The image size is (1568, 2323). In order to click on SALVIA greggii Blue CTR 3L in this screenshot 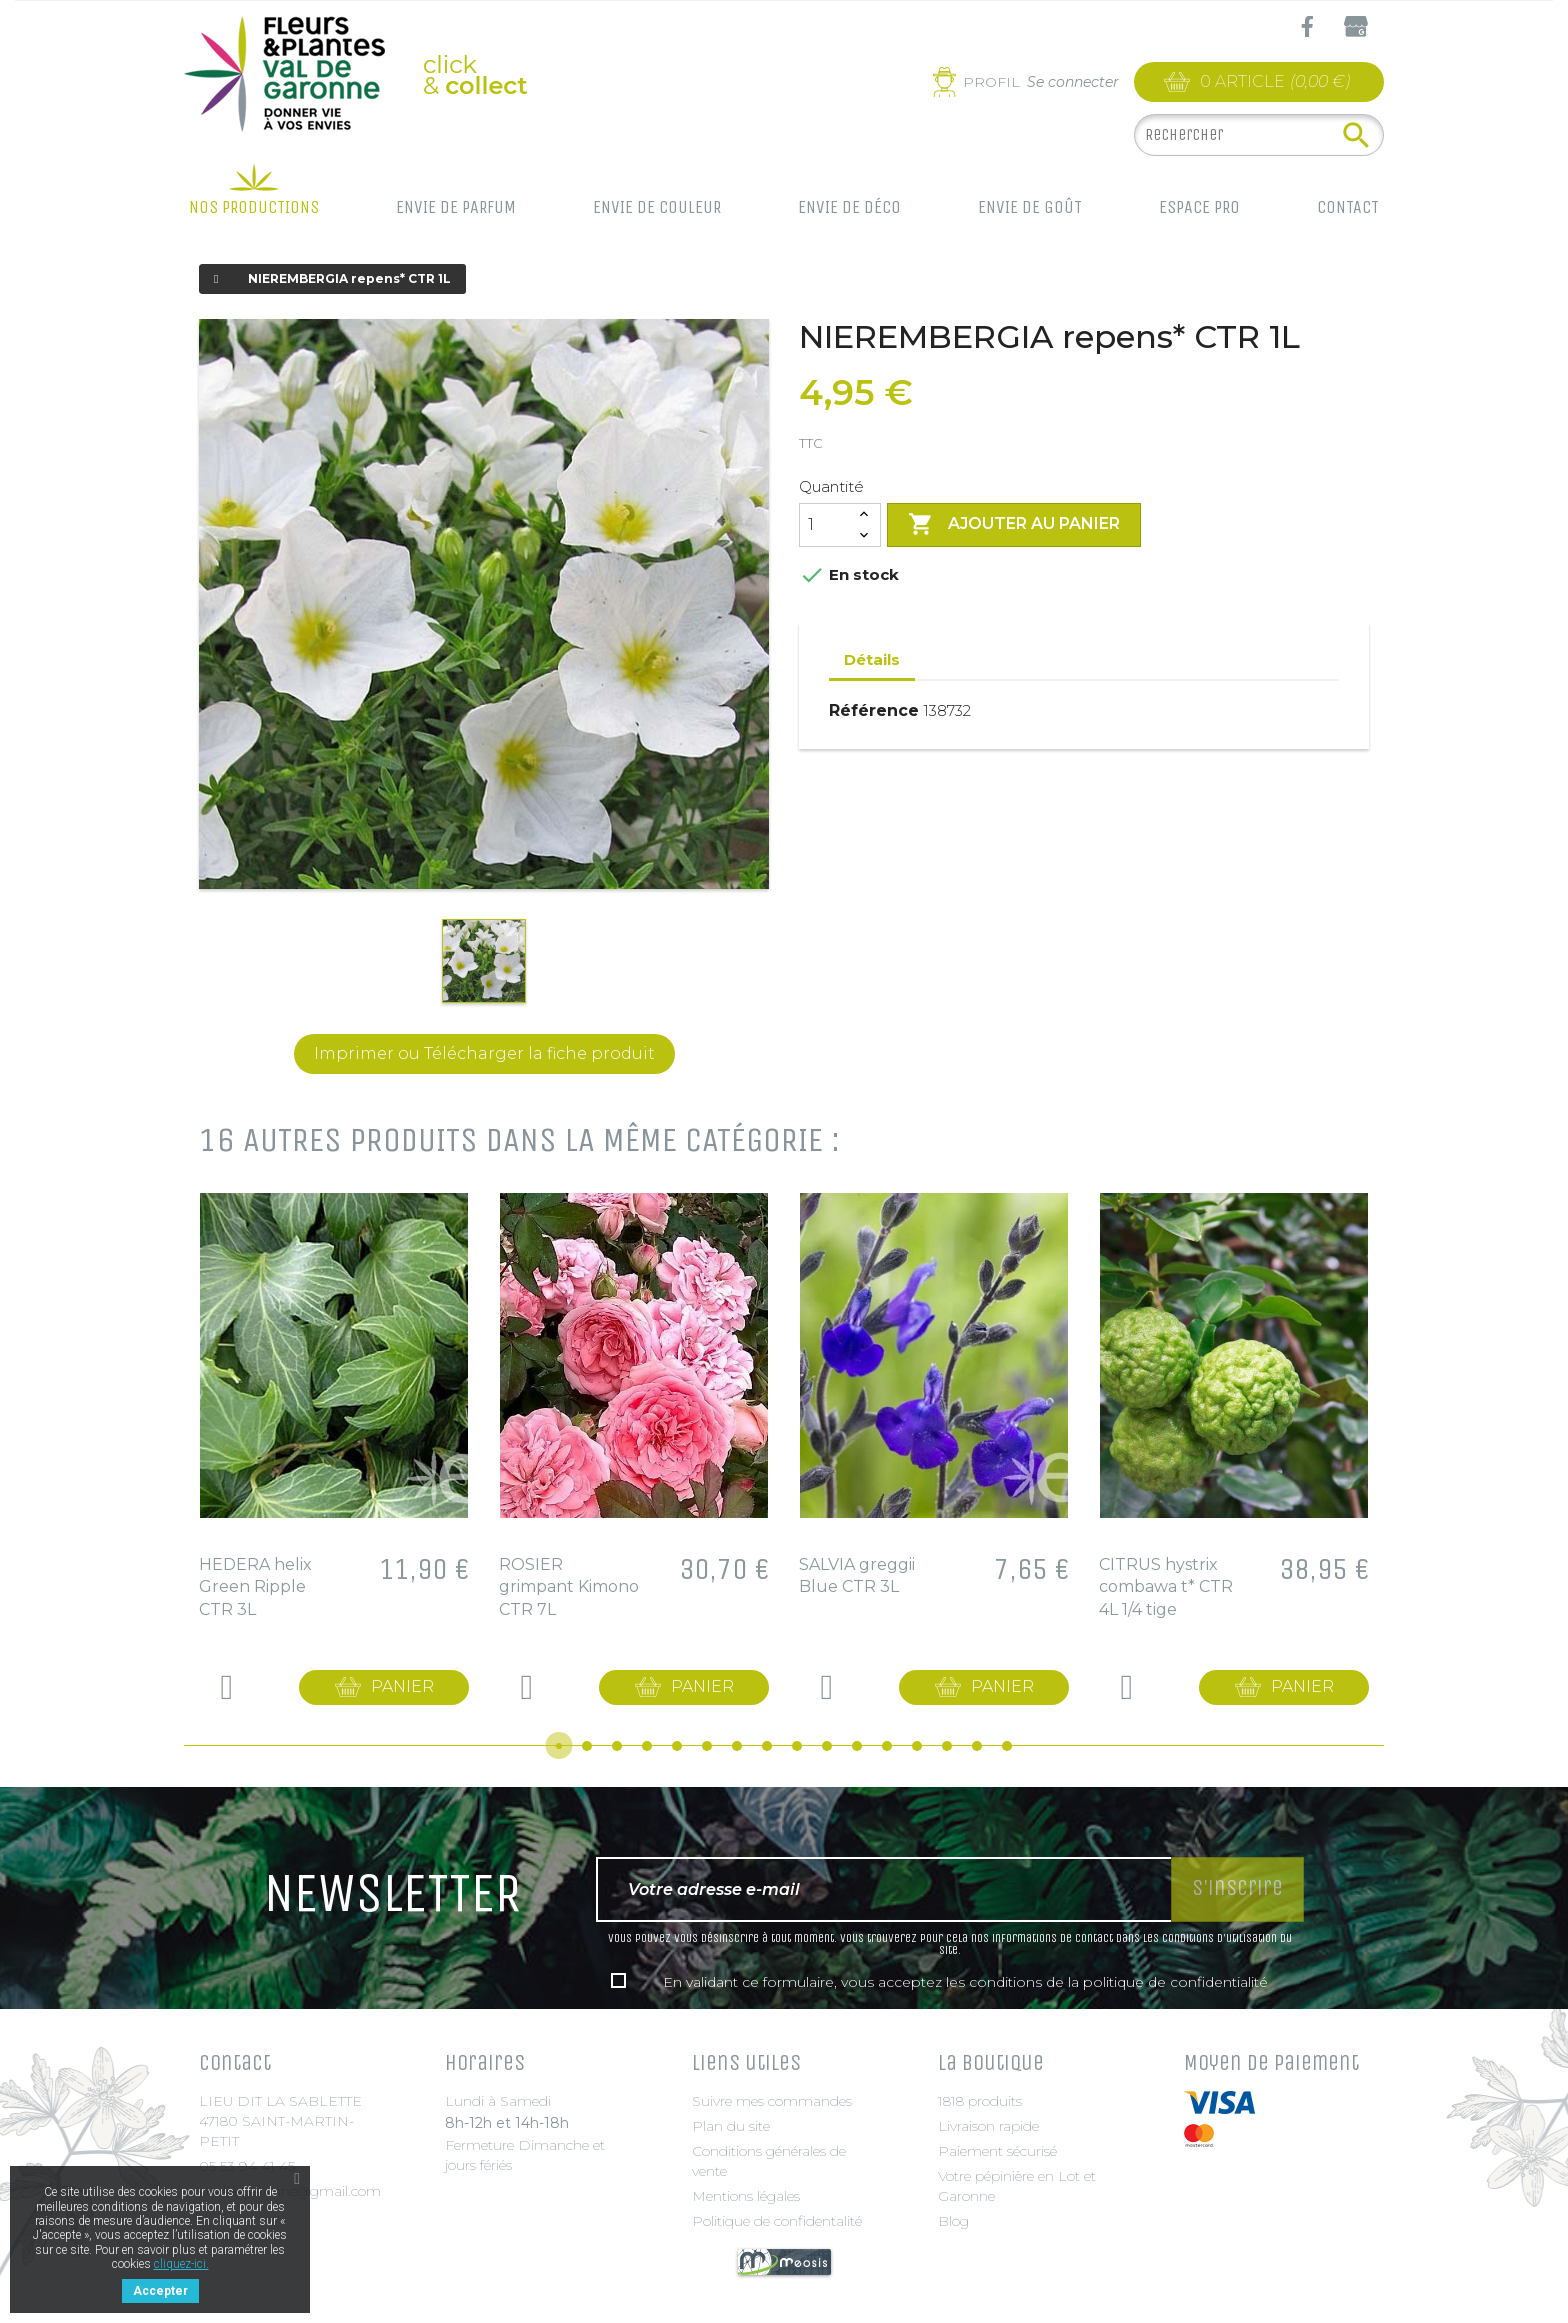, I will do `click(857, 1575)`.